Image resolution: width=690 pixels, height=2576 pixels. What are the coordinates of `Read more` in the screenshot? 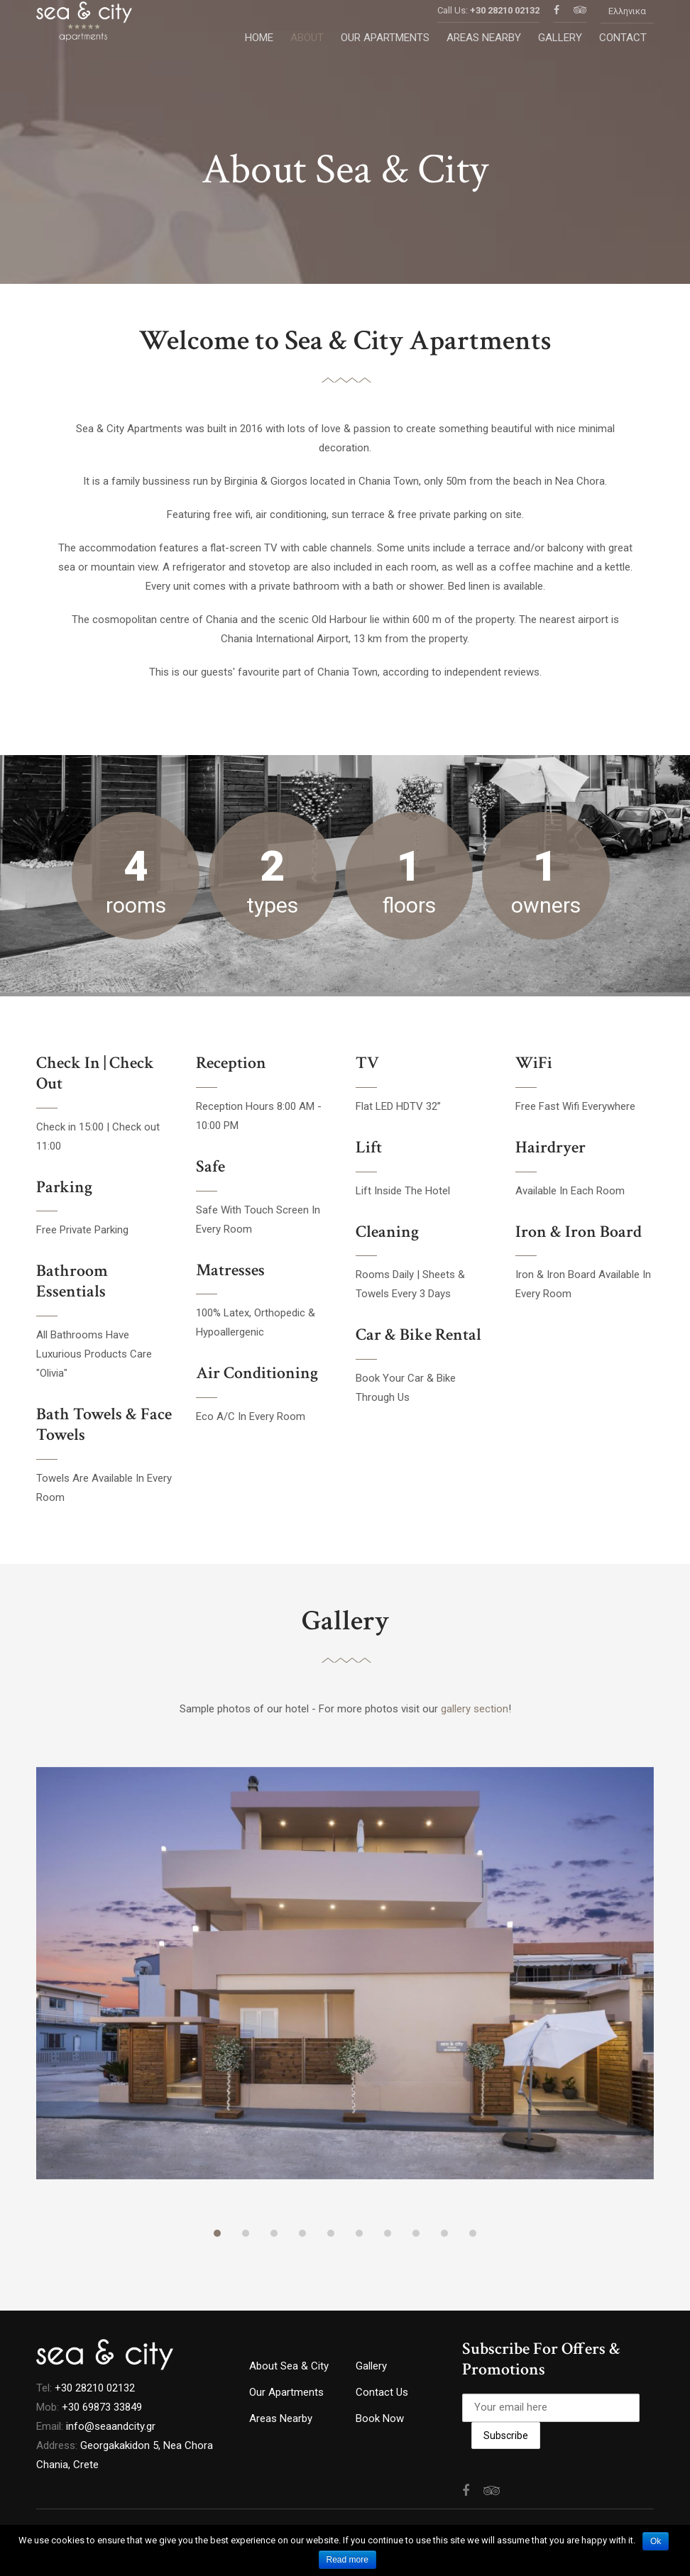 It's located at (347, 2560).